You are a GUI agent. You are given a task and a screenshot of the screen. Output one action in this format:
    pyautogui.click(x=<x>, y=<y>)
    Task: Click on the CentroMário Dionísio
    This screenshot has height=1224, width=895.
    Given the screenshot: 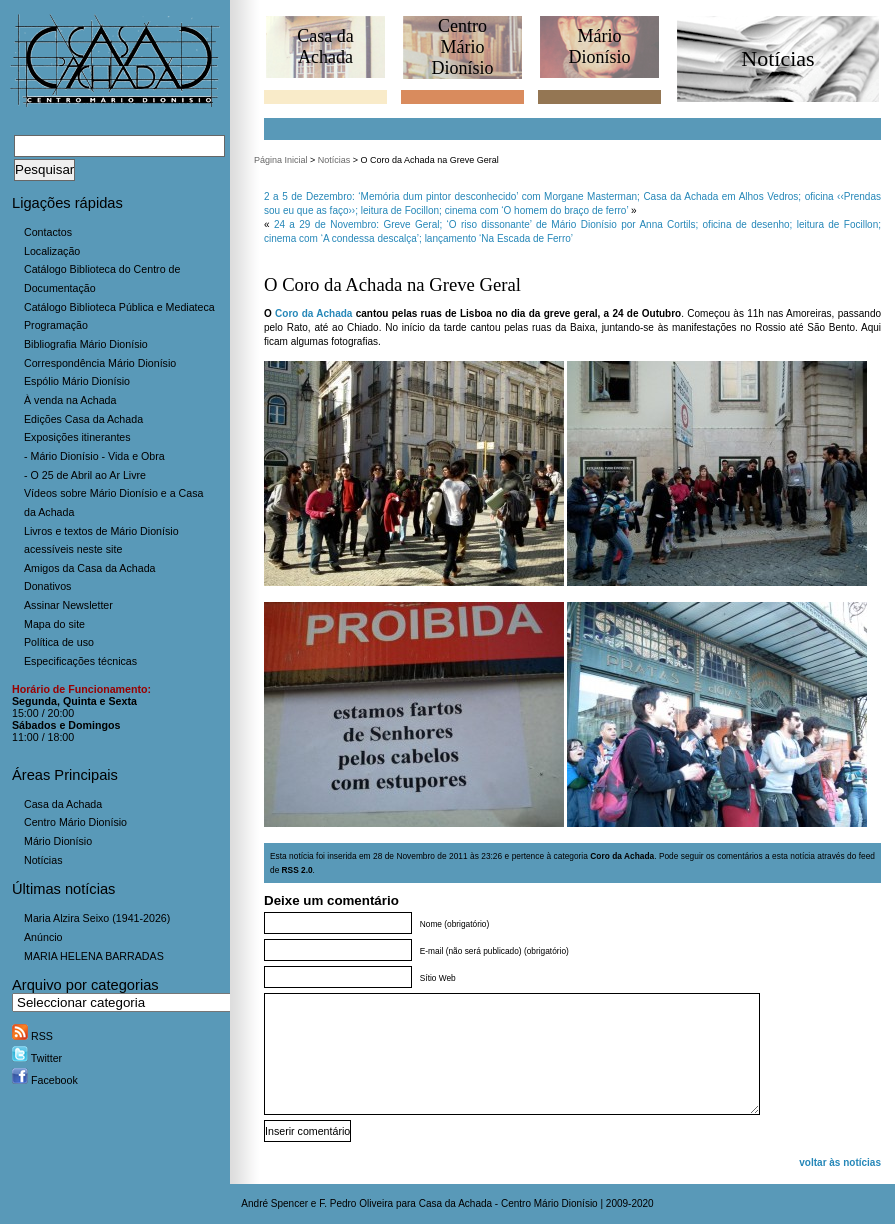 What is the action you would take?
    pyautogui.click(x=462, y=47)
    